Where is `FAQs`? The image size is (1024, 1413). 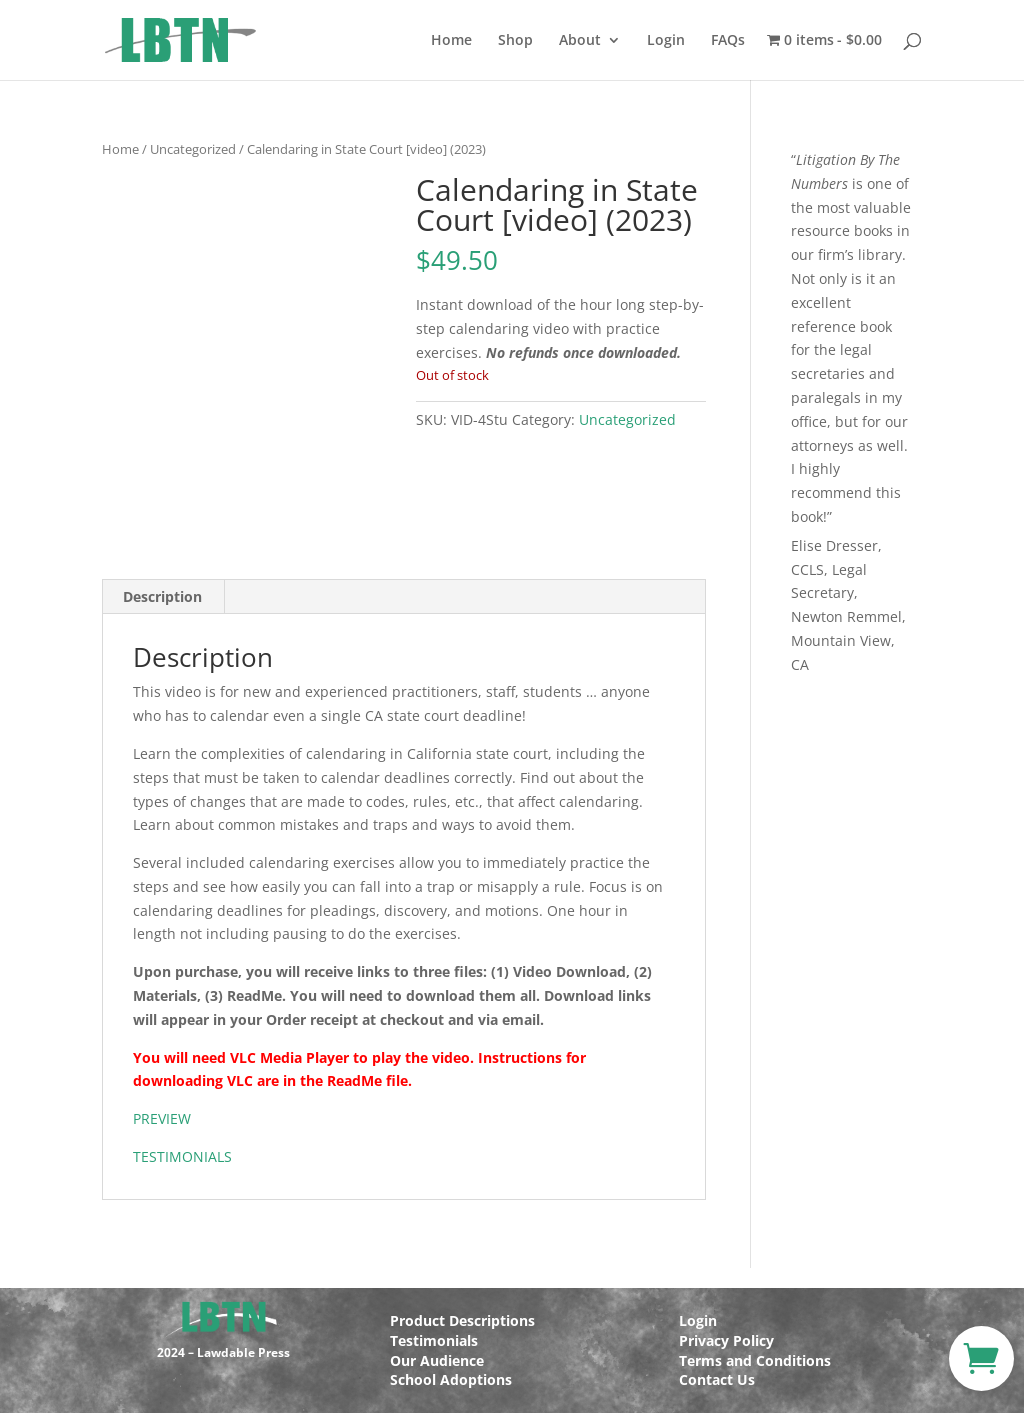 FAQs is located at coordinates (728, 41).